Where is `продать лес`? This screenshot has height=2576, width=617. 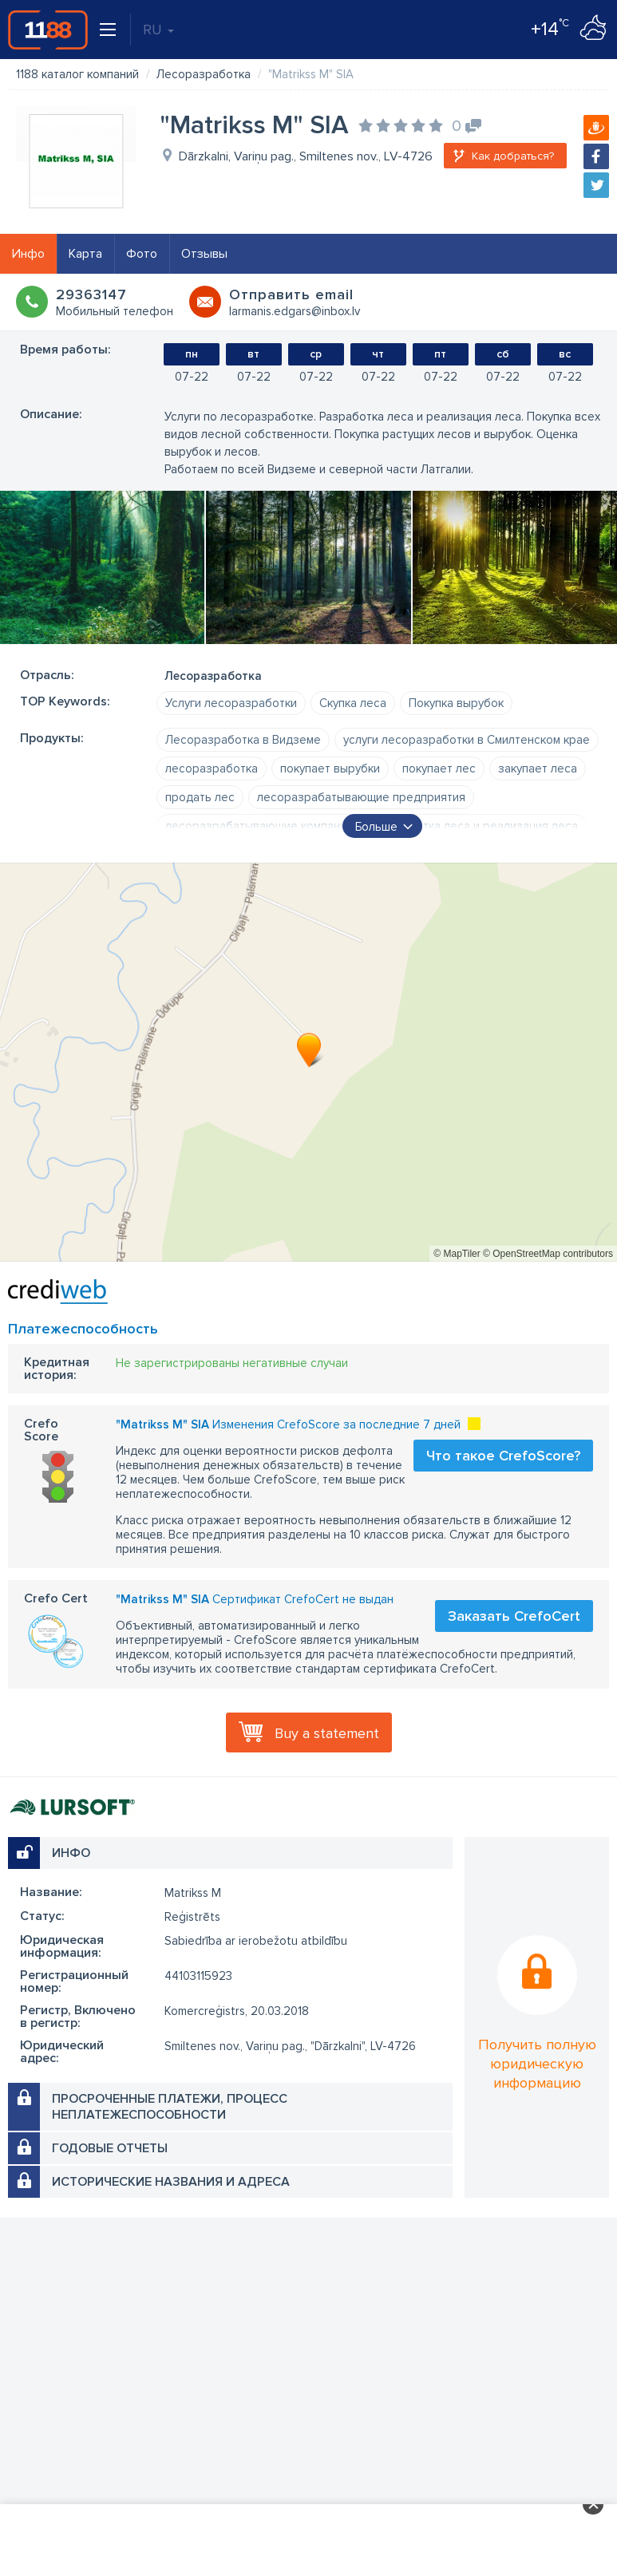 продать лес is located at coordinates (200, 797).